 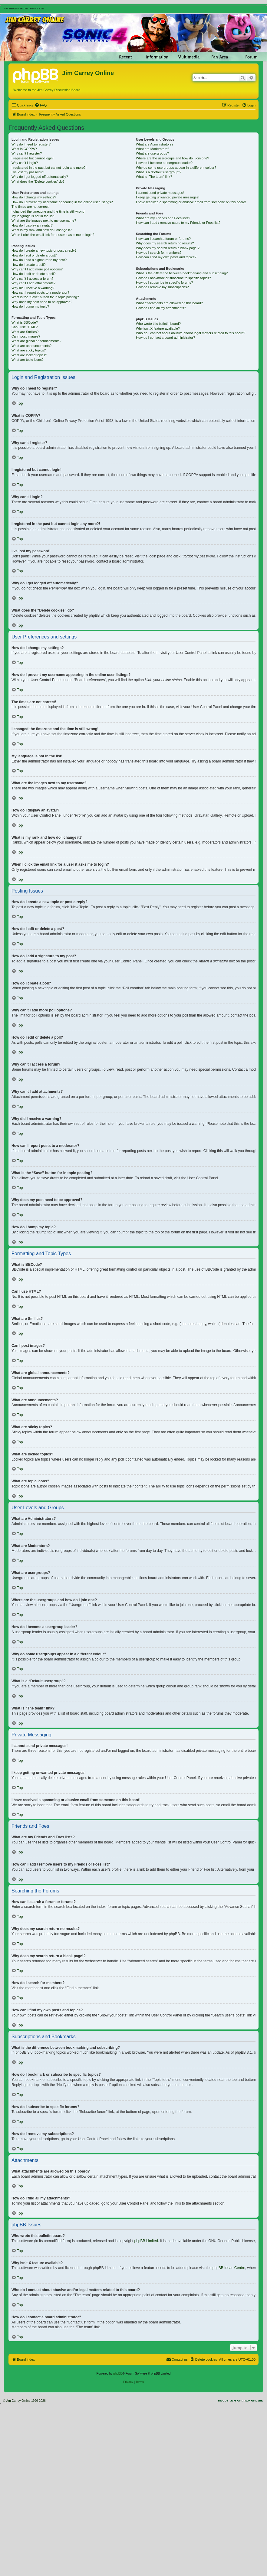 What do you see at coordinates (33, 288) in the screenshot?
I see `Why did I receive a warning?` at bounding box center [33, 288].